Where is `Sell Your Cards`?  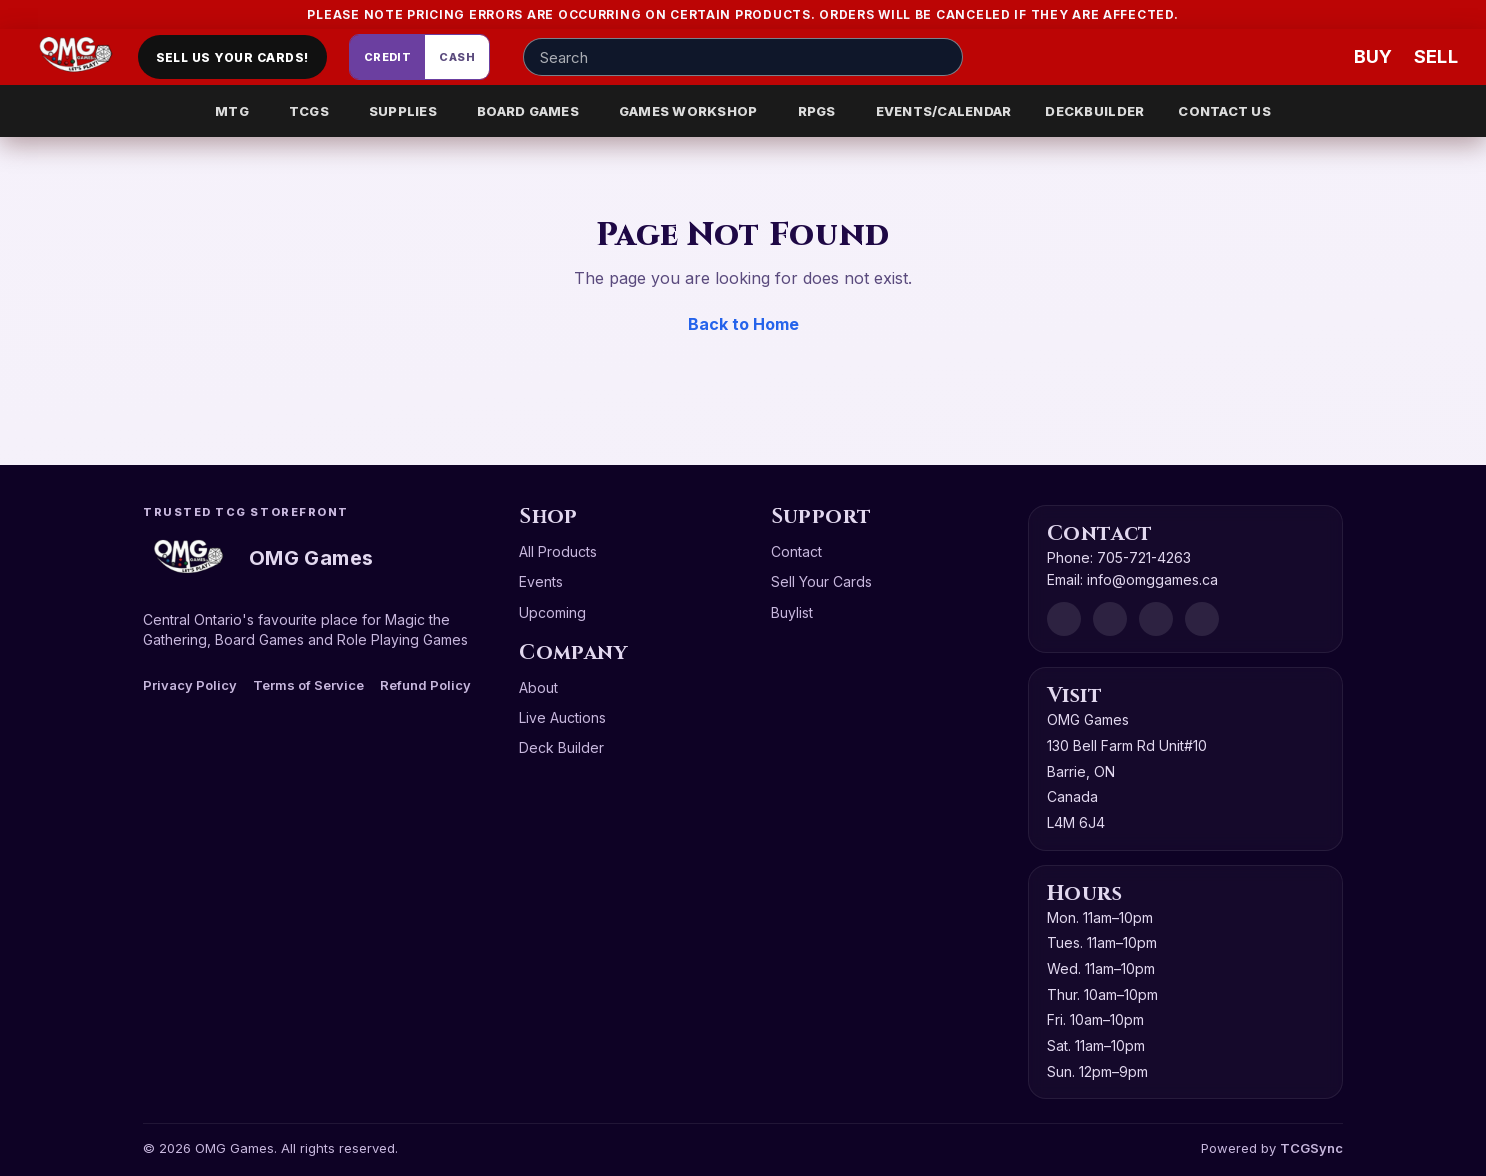 Sell Your Cards is located at coordinates (821, 581).